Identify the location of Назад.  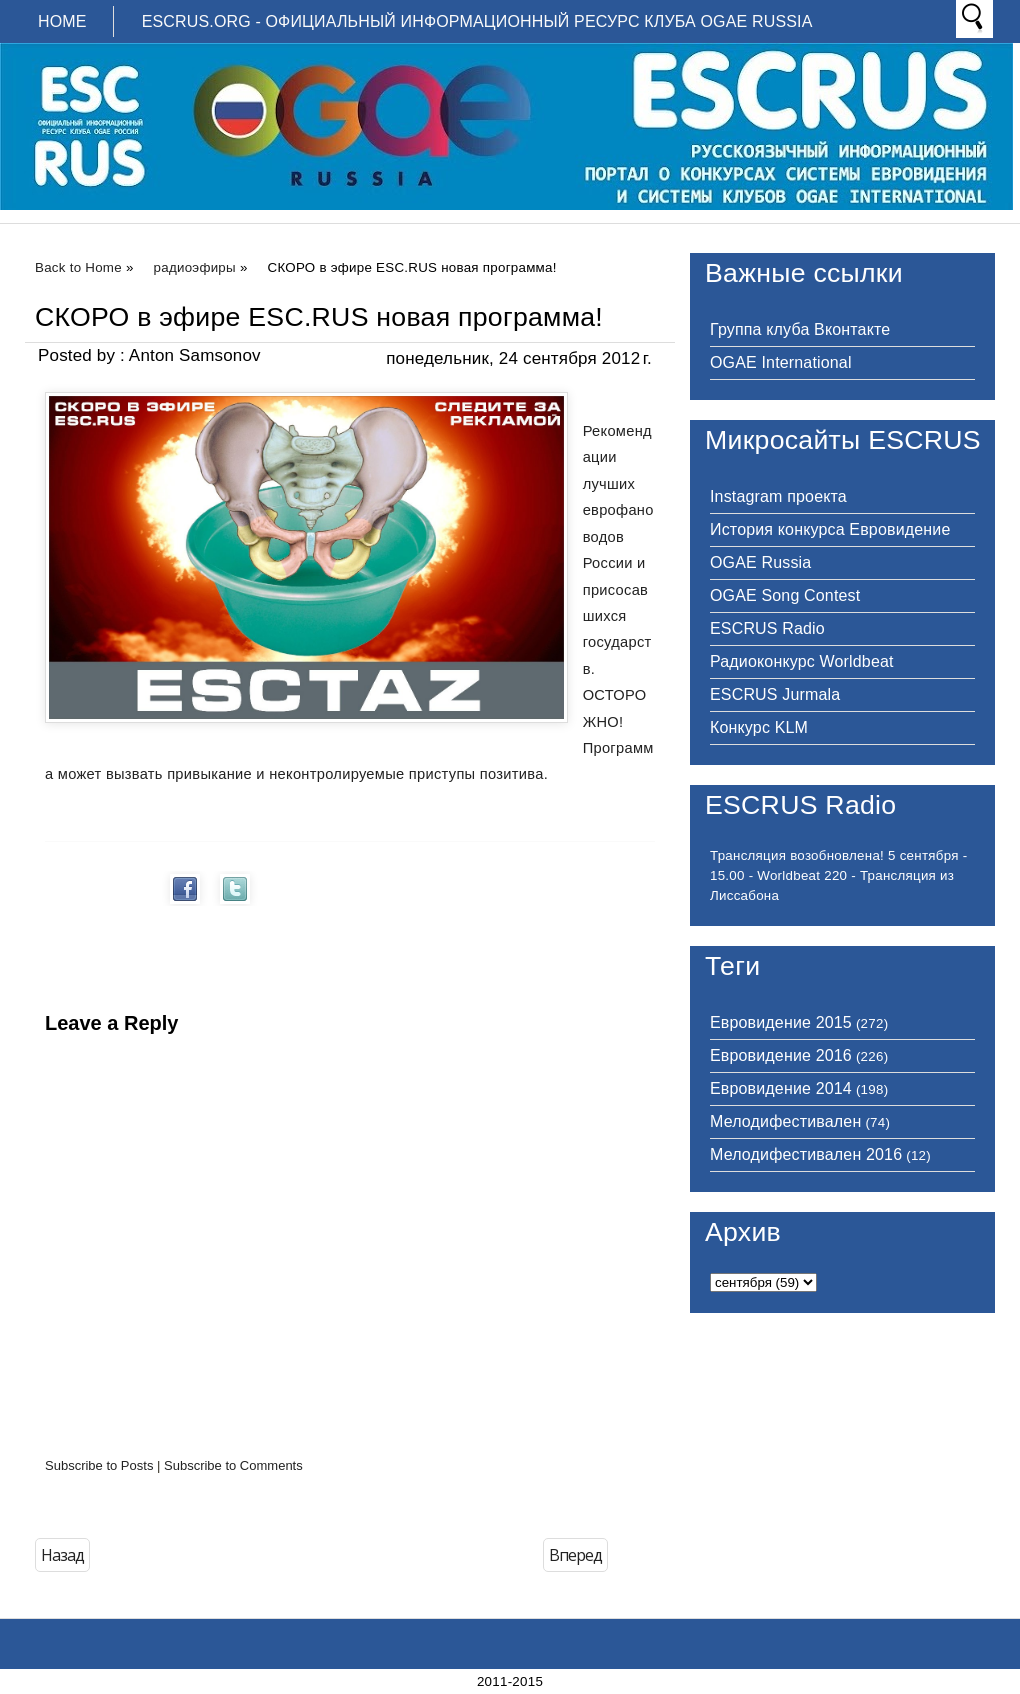
(62, 1555).